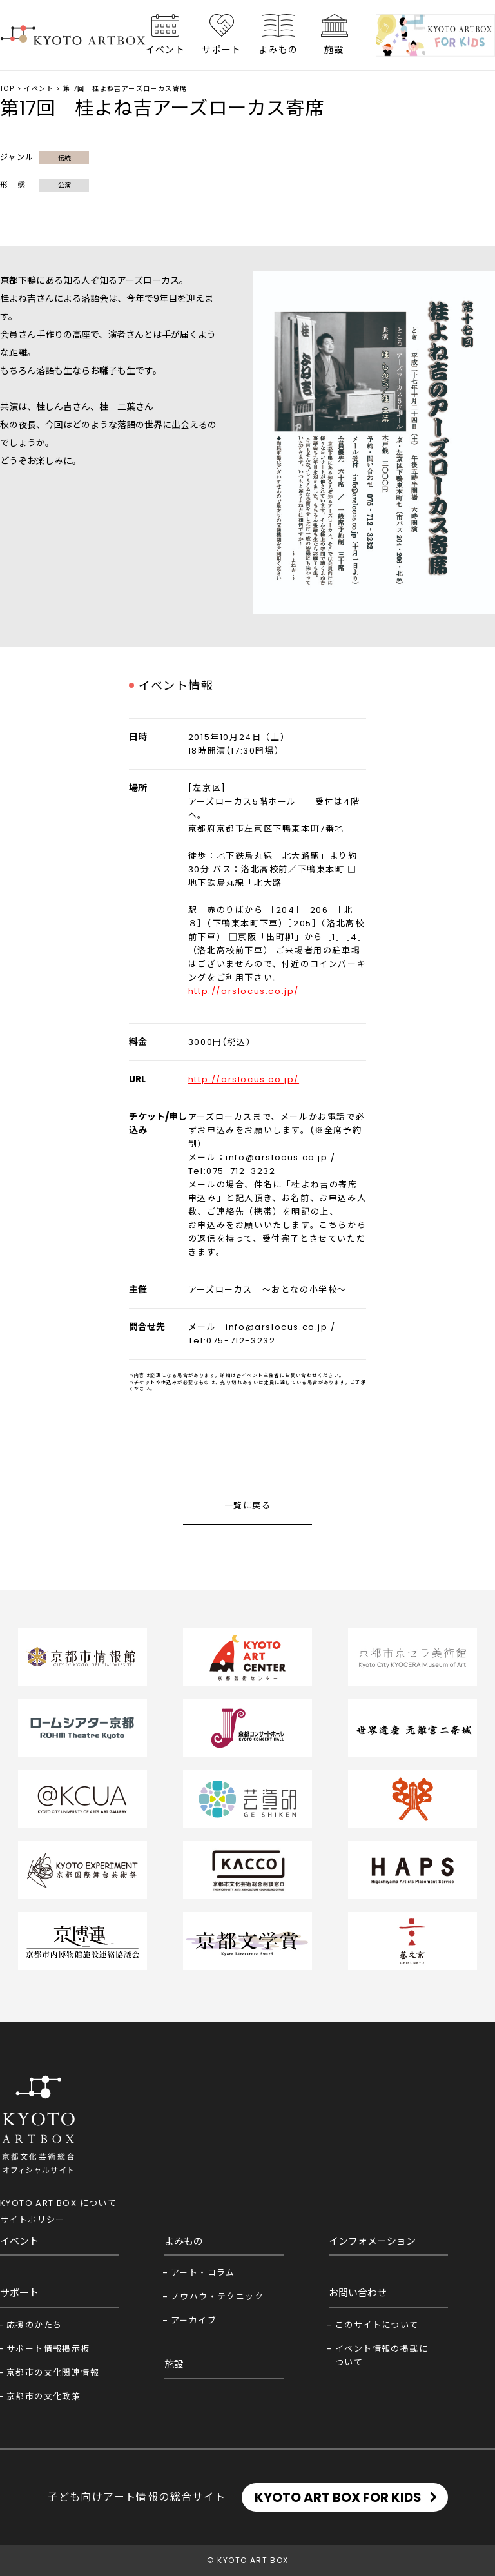 The image size is (495, 2576). Describe the element at coordinates (377, 2325) in the screenshot. I see `このサイトについて` at that location.